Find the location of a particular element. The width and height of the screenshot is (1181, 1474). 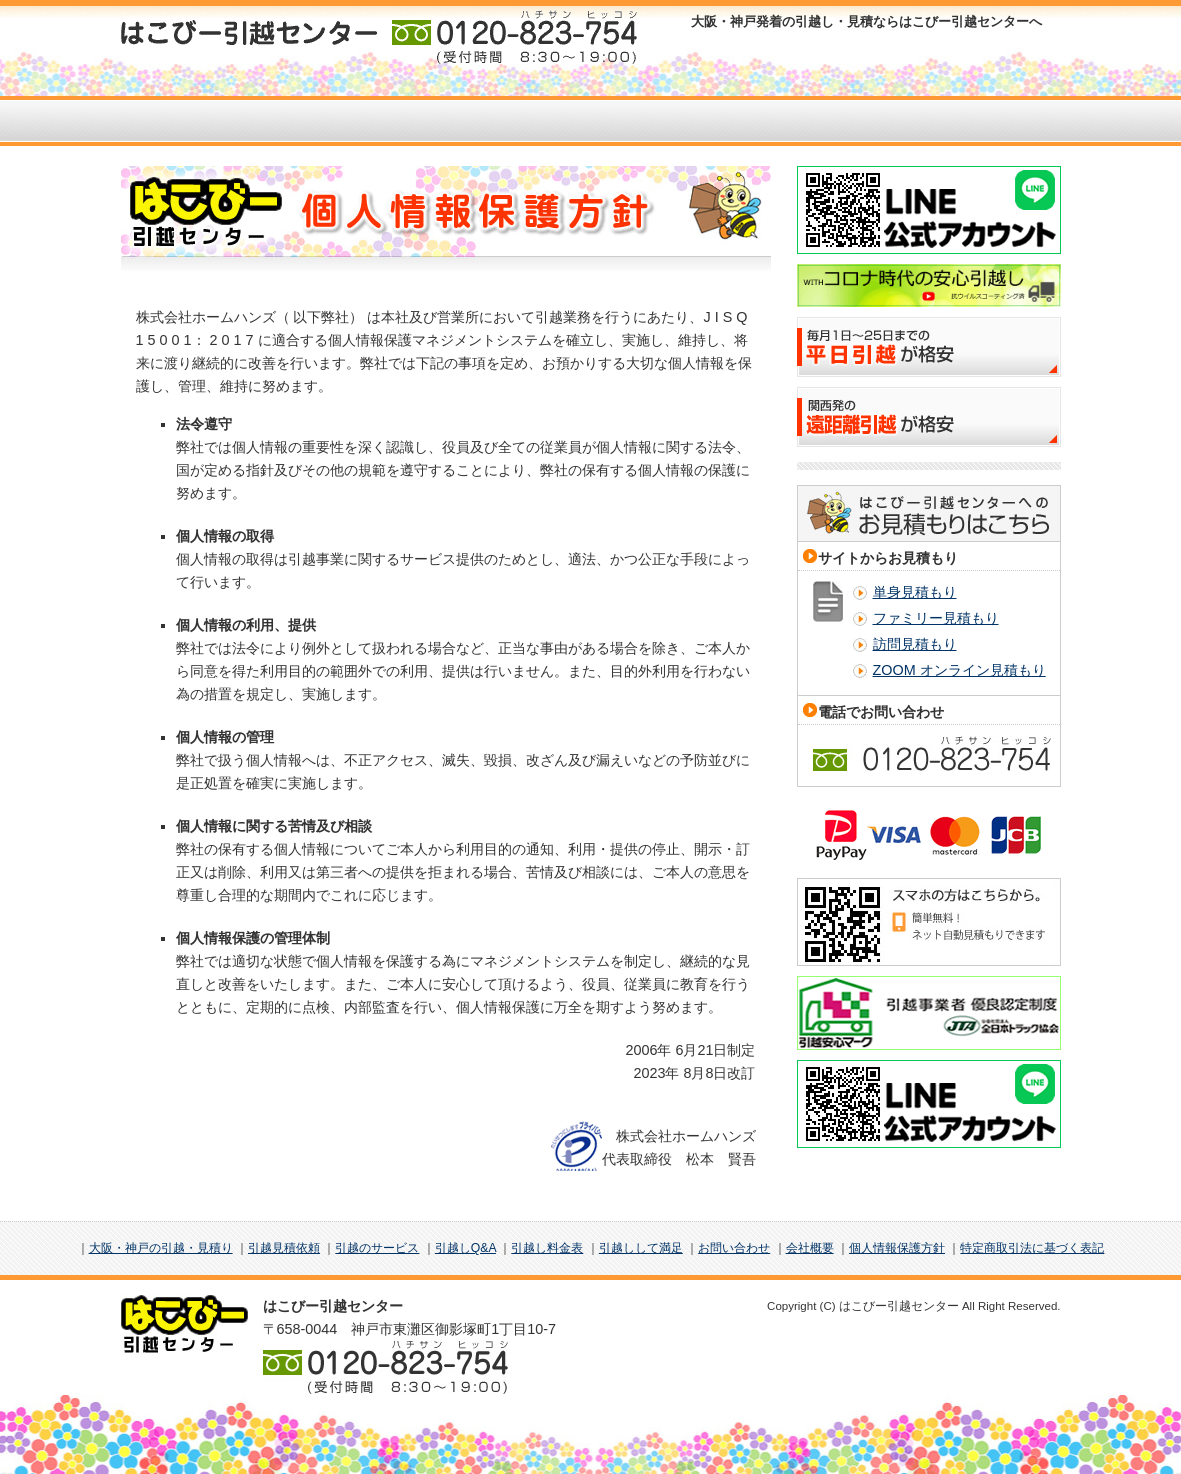

サービス案内 is located at coordinates (453, 121).